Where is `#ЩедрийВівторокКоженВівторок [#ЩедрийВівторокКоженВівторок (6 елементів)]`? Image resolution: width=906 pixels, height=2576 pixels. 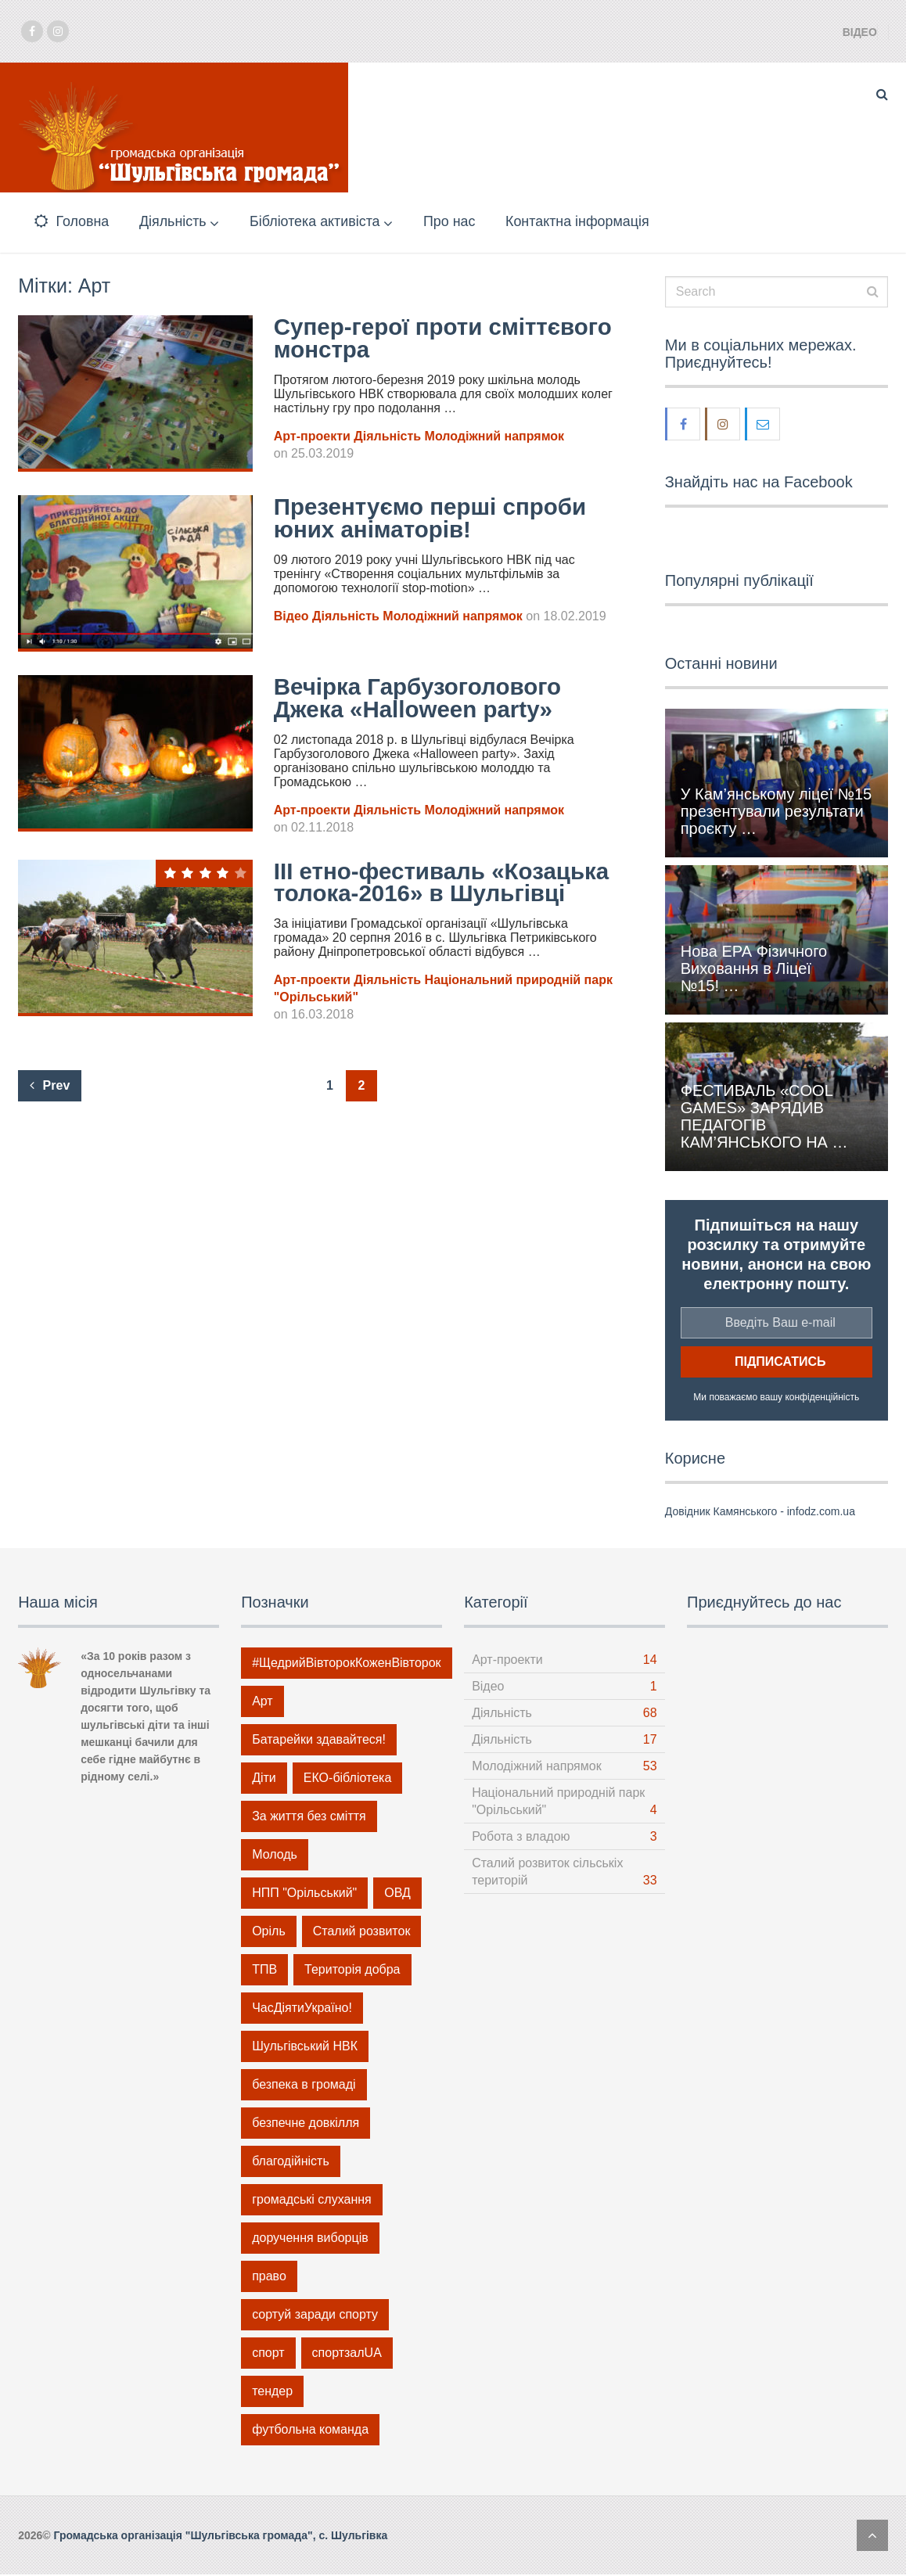 #ЩедрийВівторокКоженВівторок [#ЩедрийВівторокКоженВівторок (6 елементів)] is located at coordinates (346, 1664).